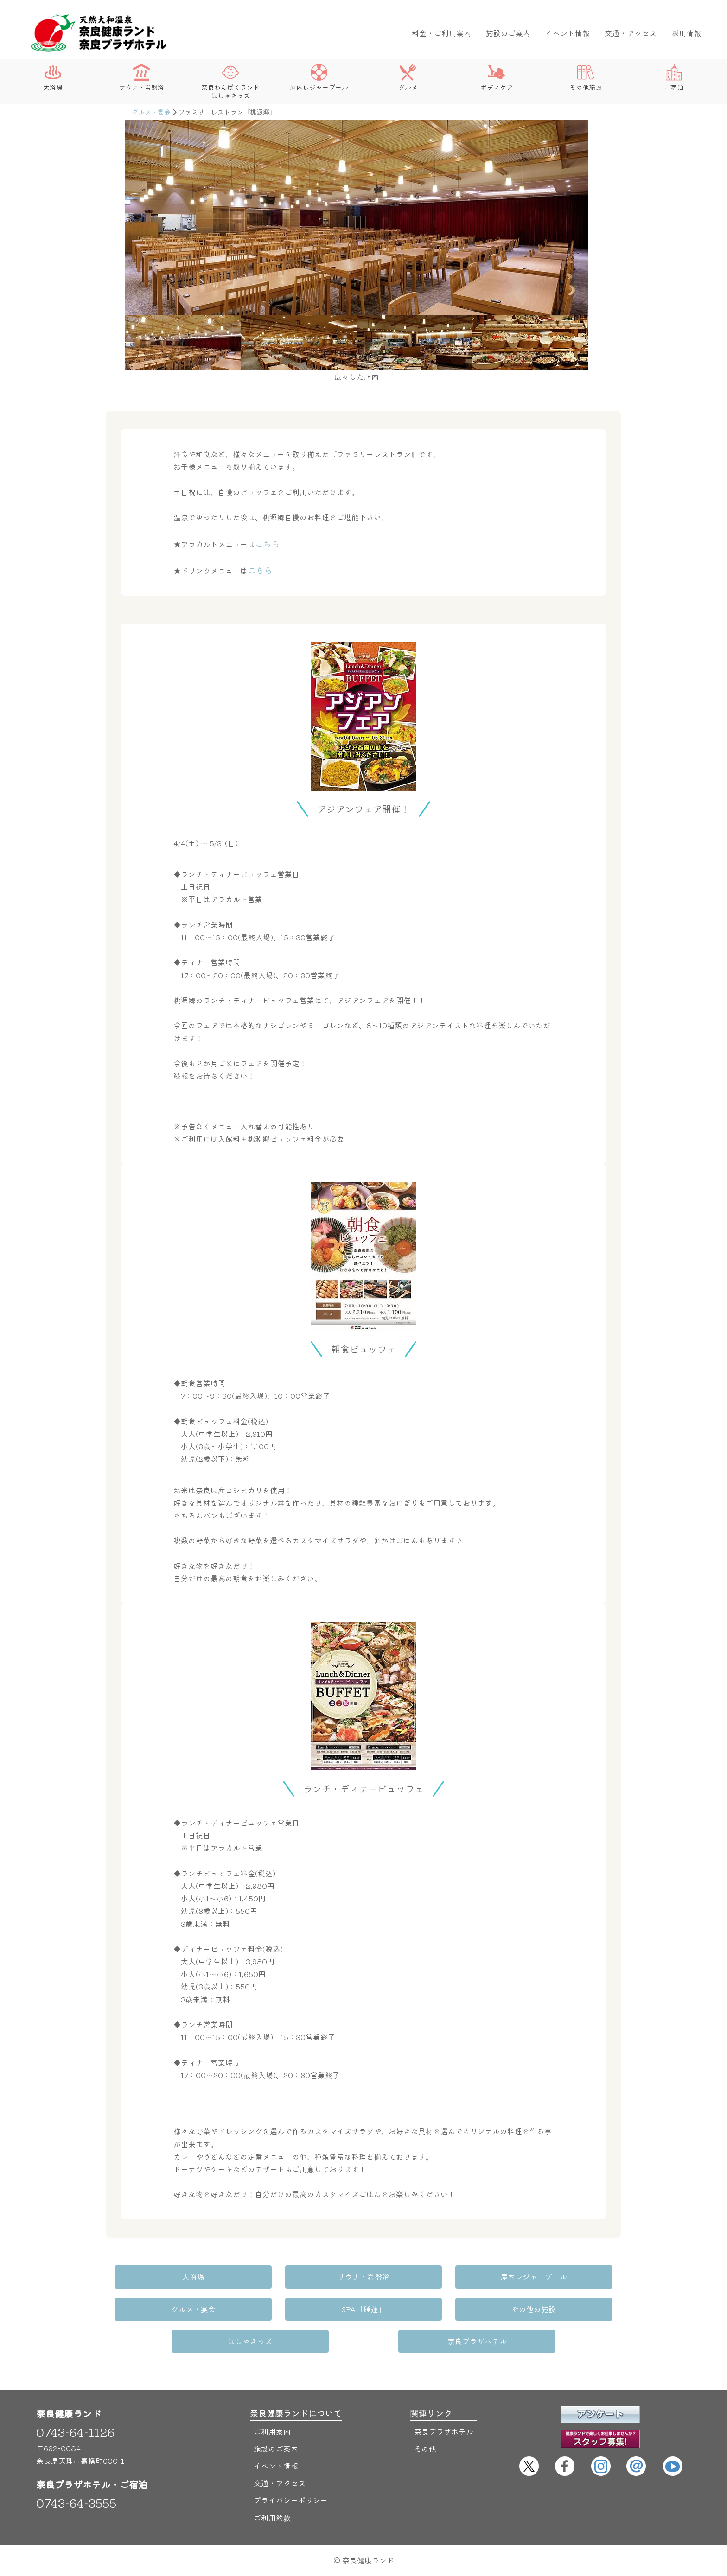 The image size is (727, 2576). I want to click on その他施設, so click(585, 77).